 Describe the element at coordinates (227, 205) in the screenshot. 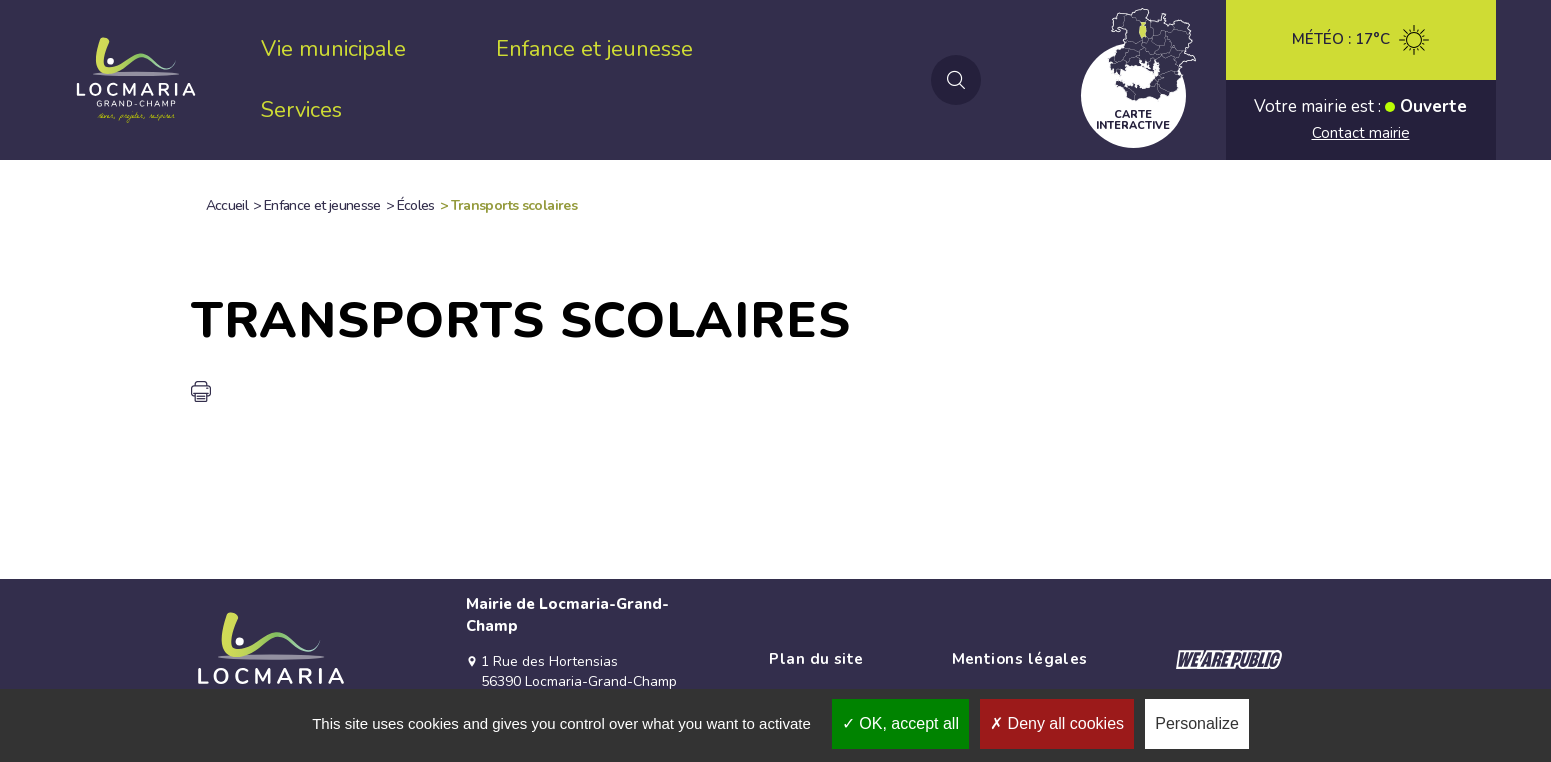

I see `Accueil` at that location.